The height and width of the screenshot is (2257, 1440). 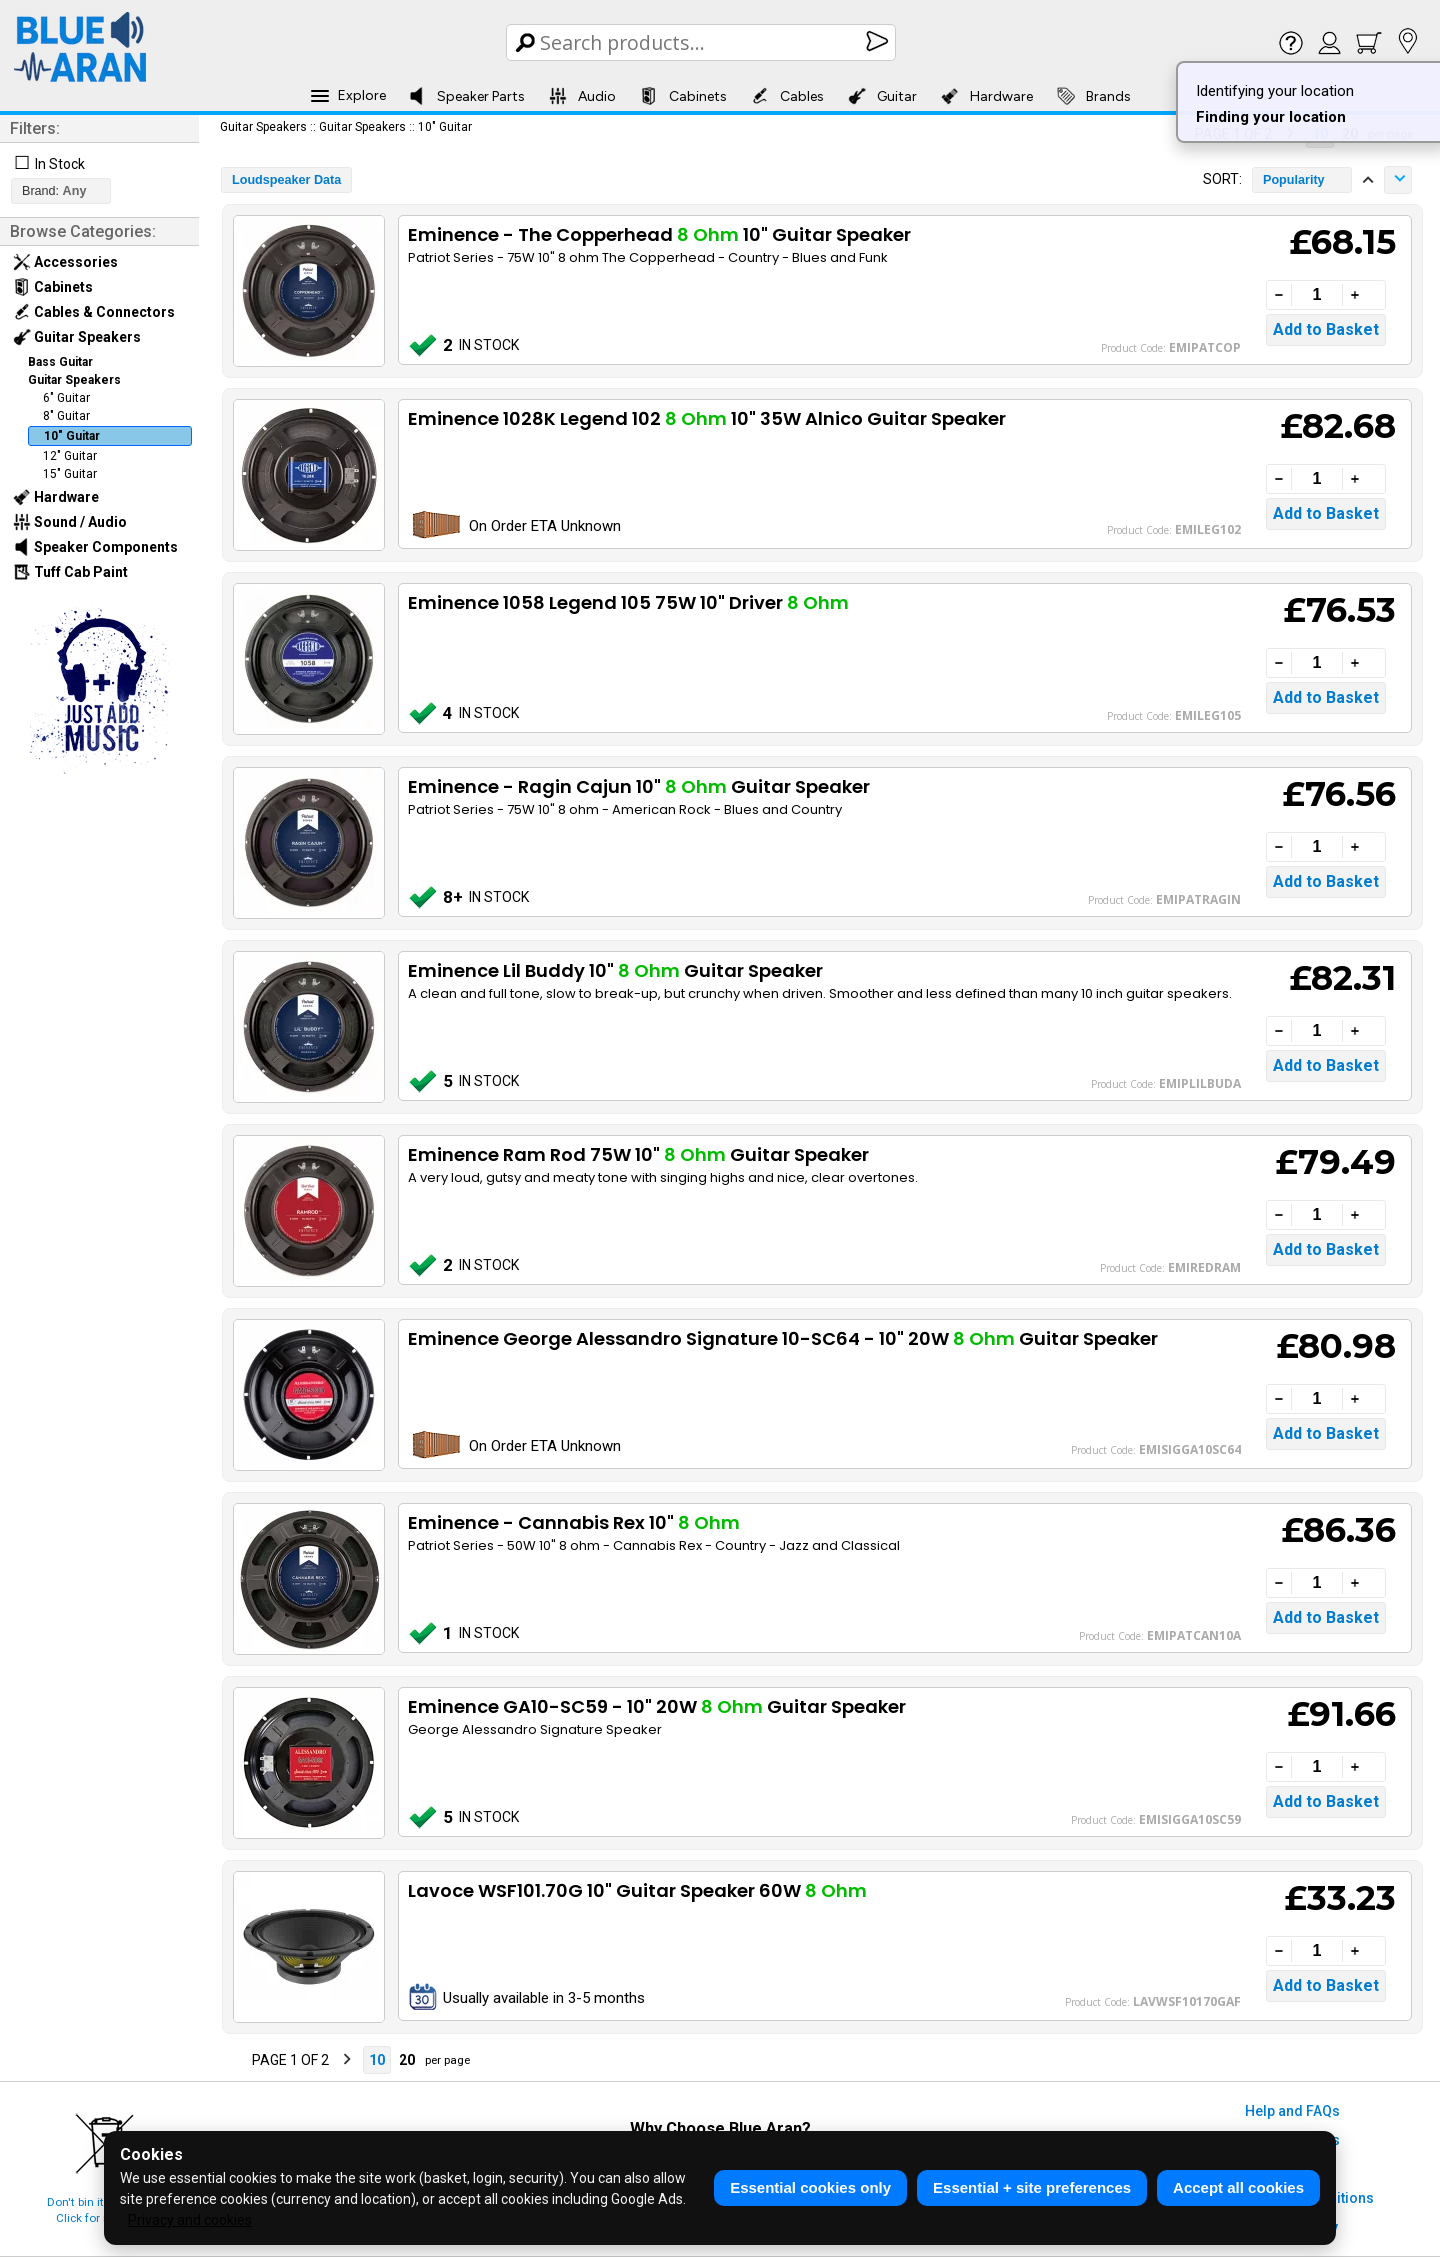 What do you see at coordinates (1317, 295) in the screenshot?
I see `[Quantity]` at bounding box center [1317, 295].